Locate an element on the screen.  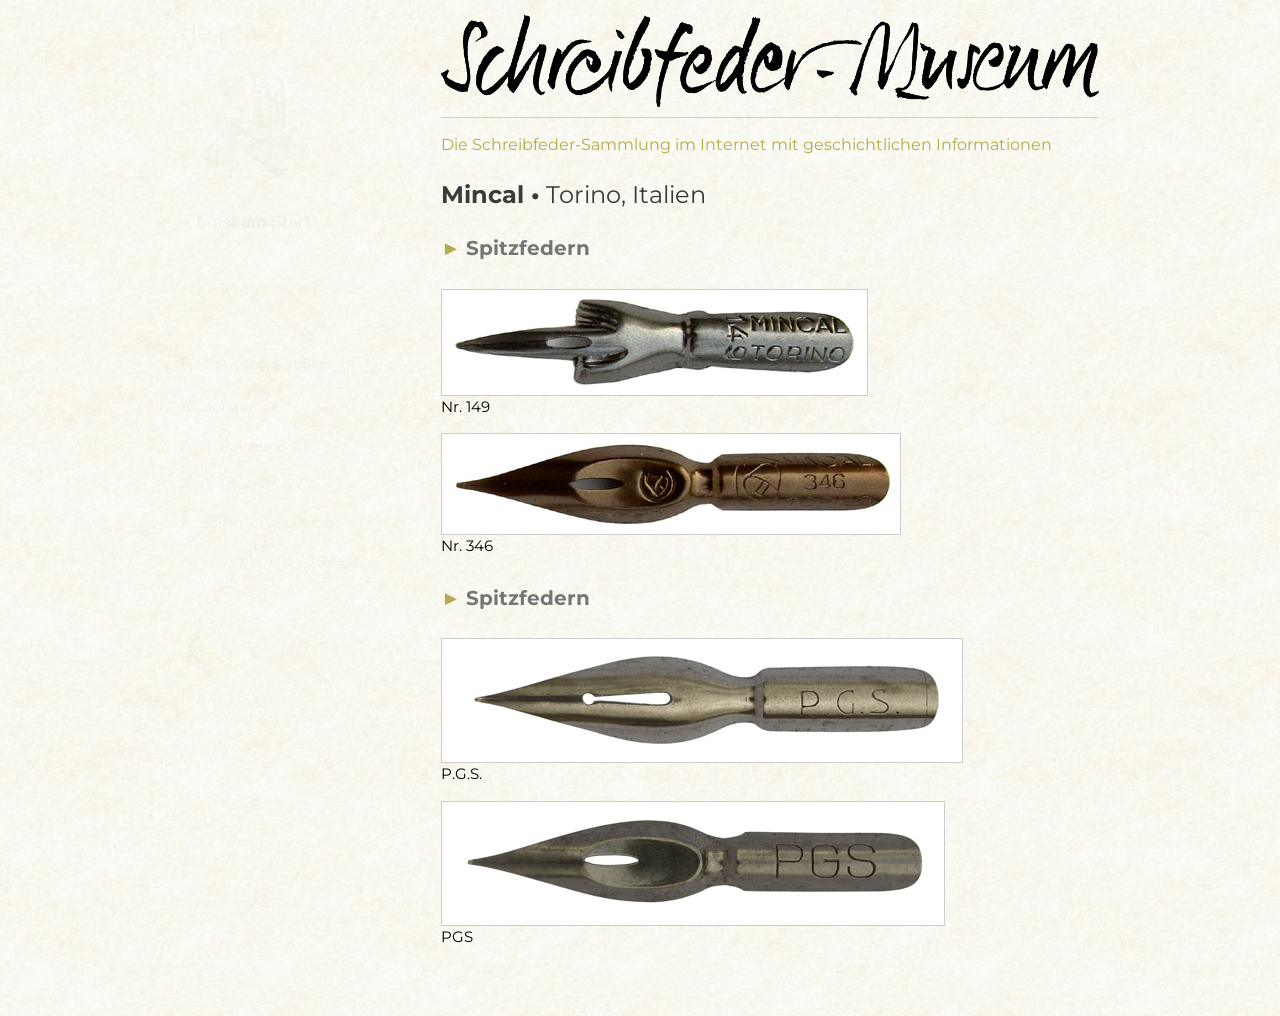
⯇ Museum Start is located at coordinates (246, 221).